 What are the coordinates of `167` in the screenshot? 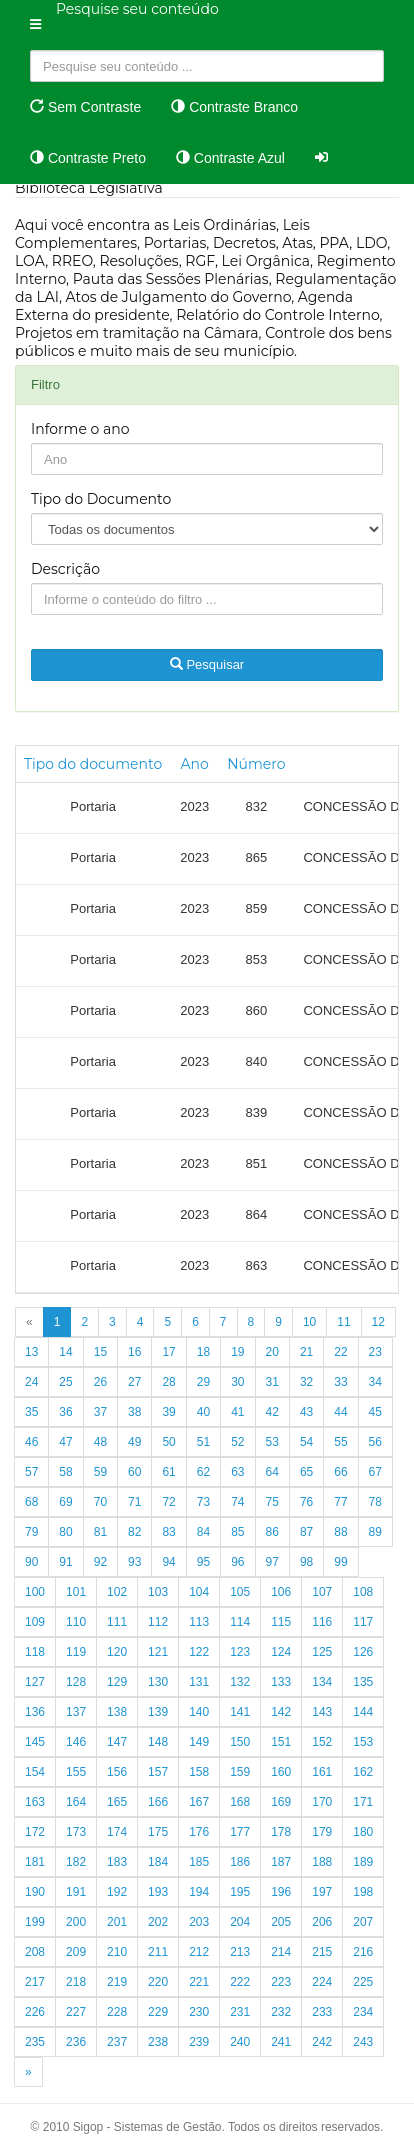 It's located at (199, 1802).